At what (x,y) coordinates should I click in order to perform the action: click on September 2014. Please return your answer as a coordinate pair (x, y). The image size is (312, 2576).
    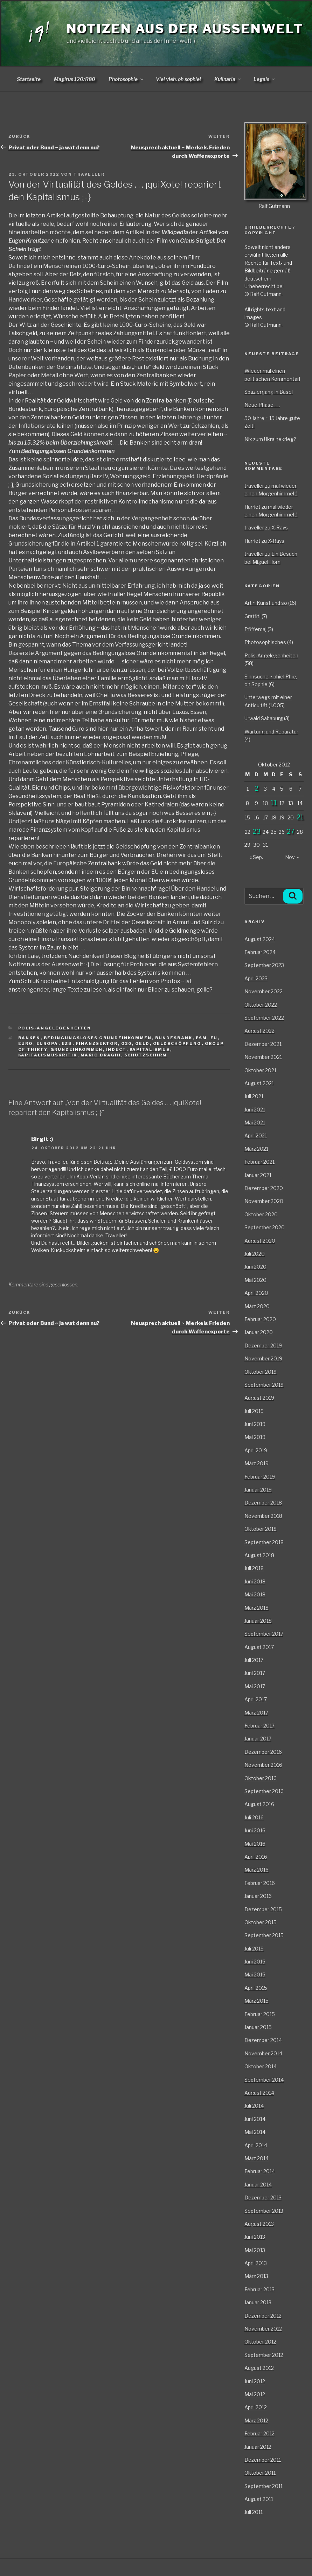
    Looking at the image, I should click on (264, 2080).